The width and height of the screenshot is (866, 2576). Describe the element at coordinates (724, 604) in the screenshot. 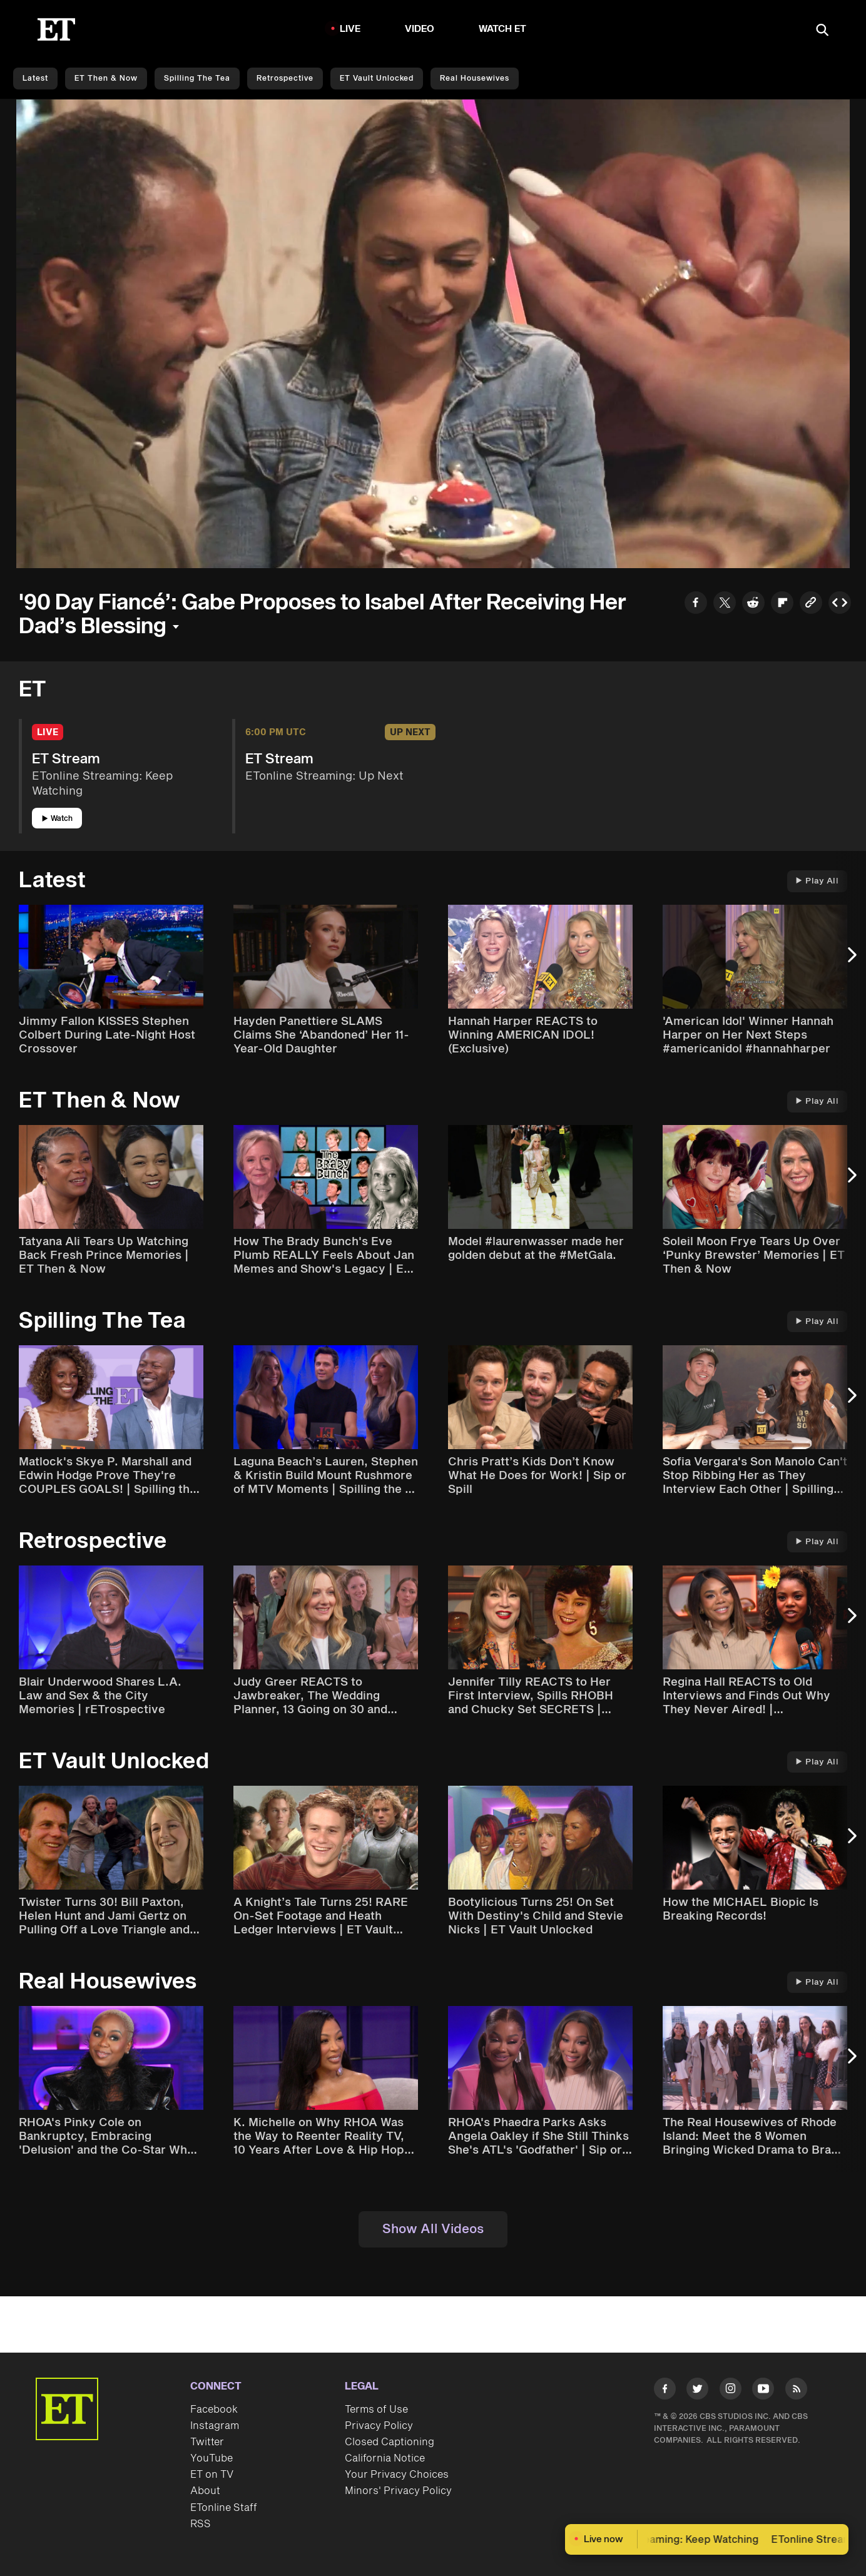

I see `[Share to Twitter]` at that location.